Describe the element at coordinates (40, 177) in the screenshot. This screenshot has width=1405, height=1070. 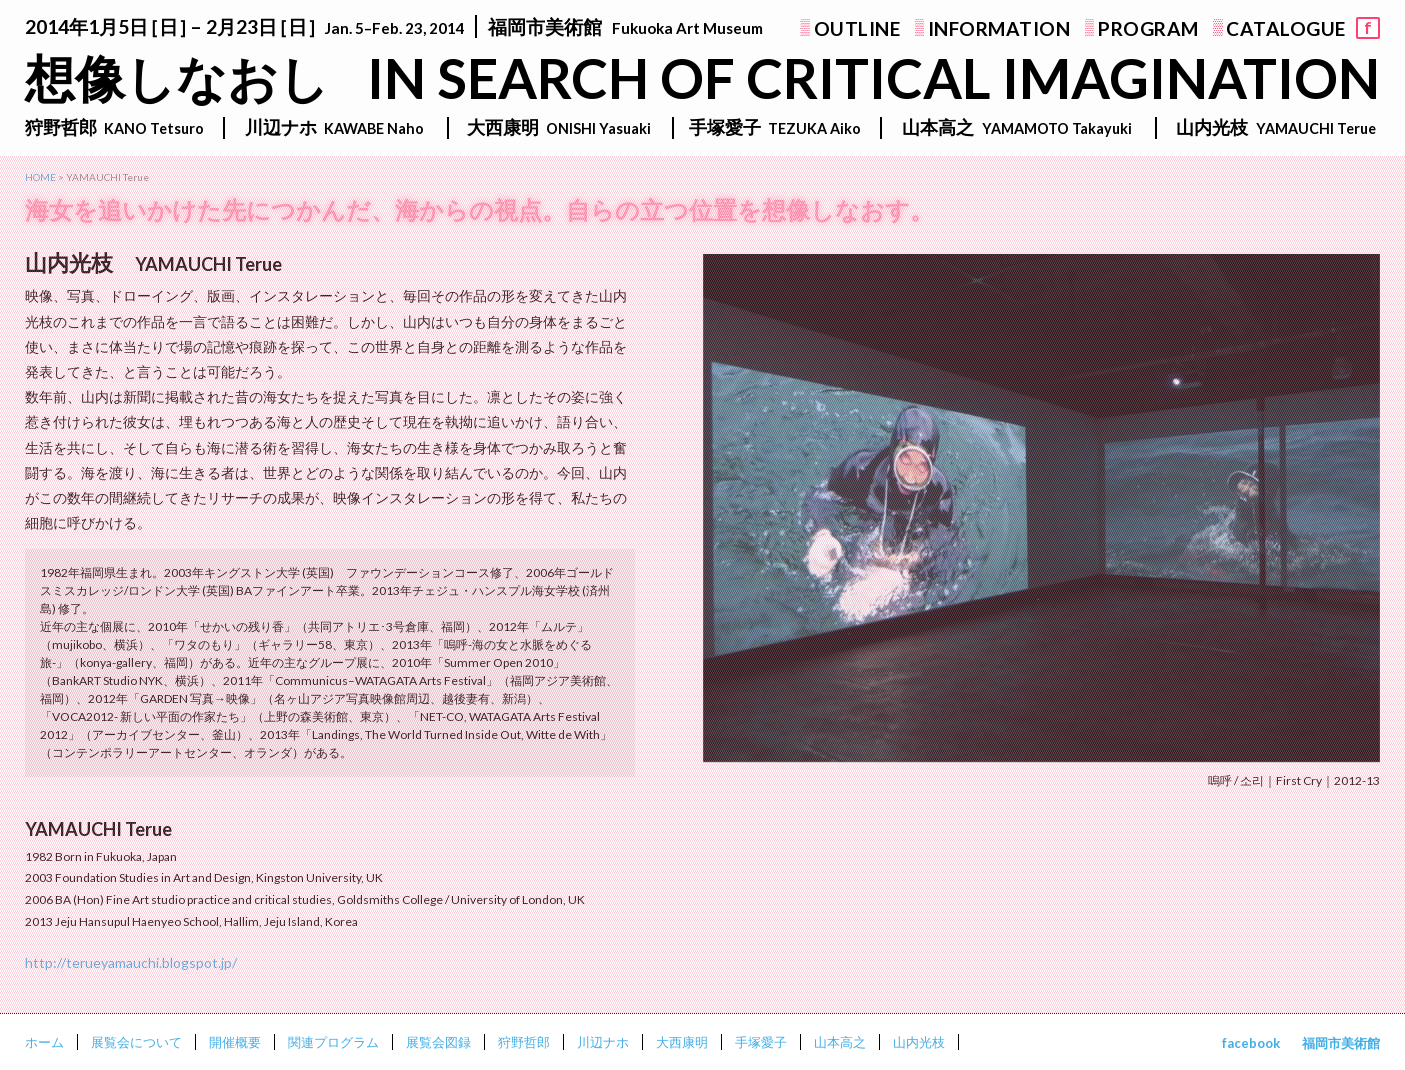
I see `HOME` at that location.